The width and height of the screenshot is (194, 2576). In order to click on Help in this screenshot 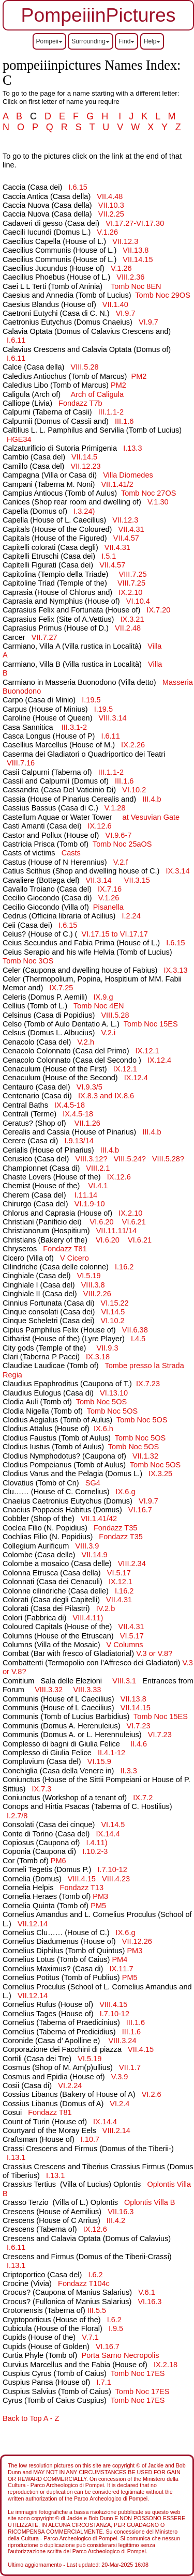, I will do `click(152, 41)`.